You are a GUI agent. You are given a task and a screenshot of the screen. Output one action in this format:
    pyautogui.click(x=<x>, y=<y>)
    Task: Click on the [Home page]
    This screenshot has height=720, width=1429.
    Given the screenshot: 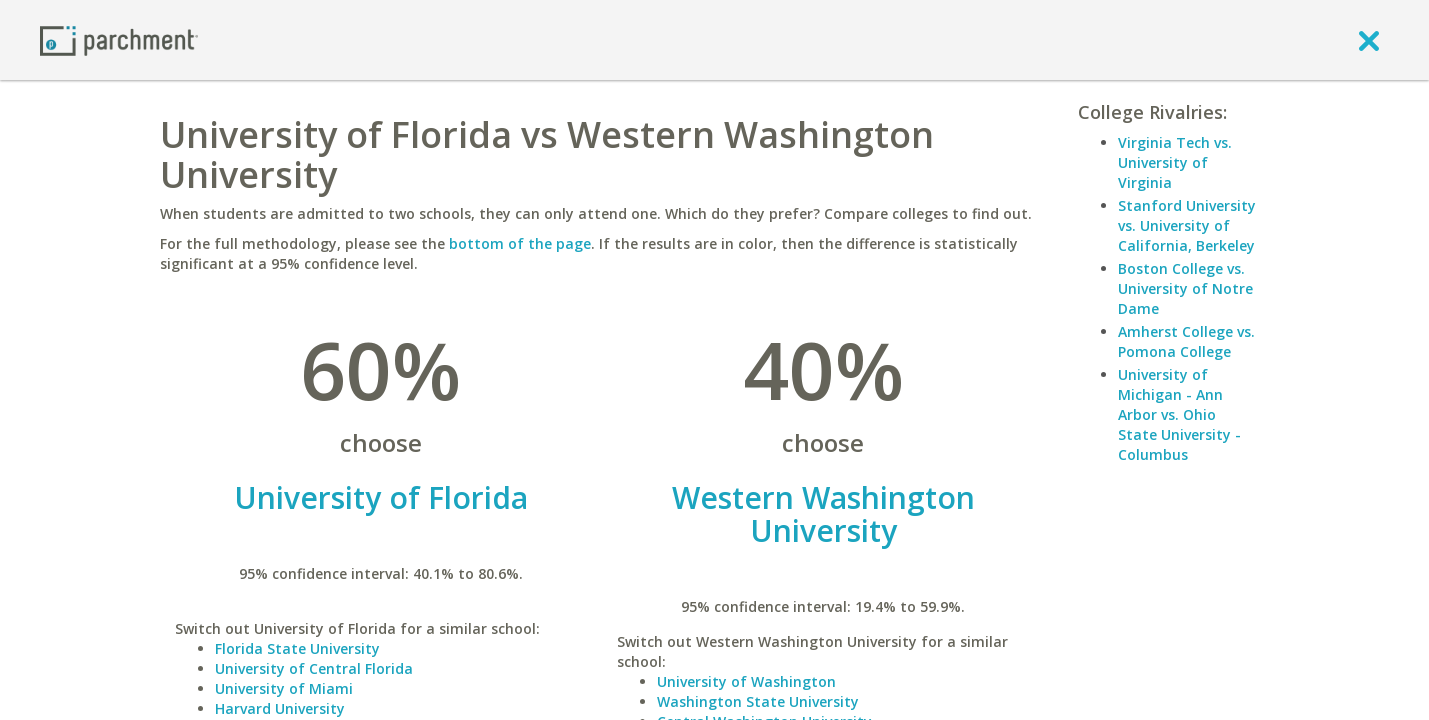 What is the action you would take?
    pyautogui.click(x=119, y=39)
    